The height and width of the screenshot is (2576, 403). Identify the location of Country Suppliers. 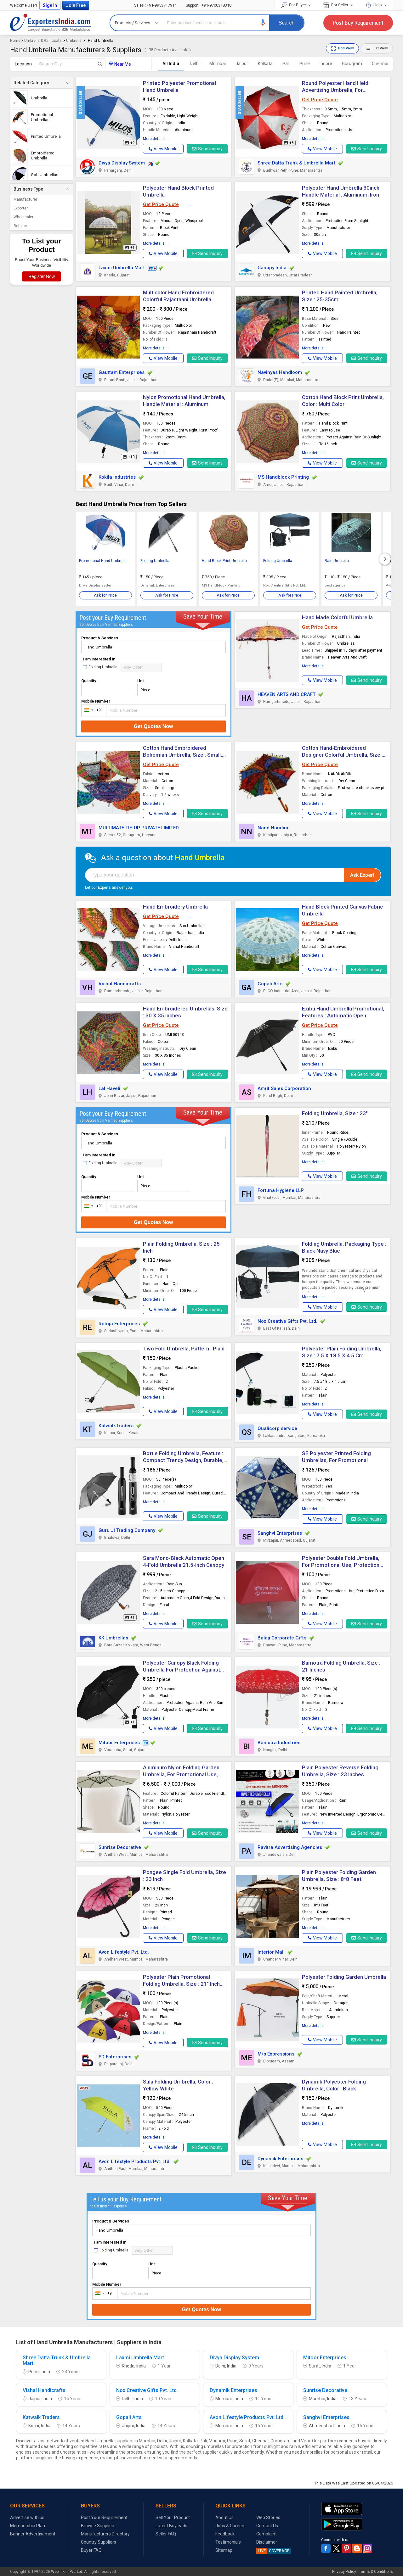
(98, 2542).